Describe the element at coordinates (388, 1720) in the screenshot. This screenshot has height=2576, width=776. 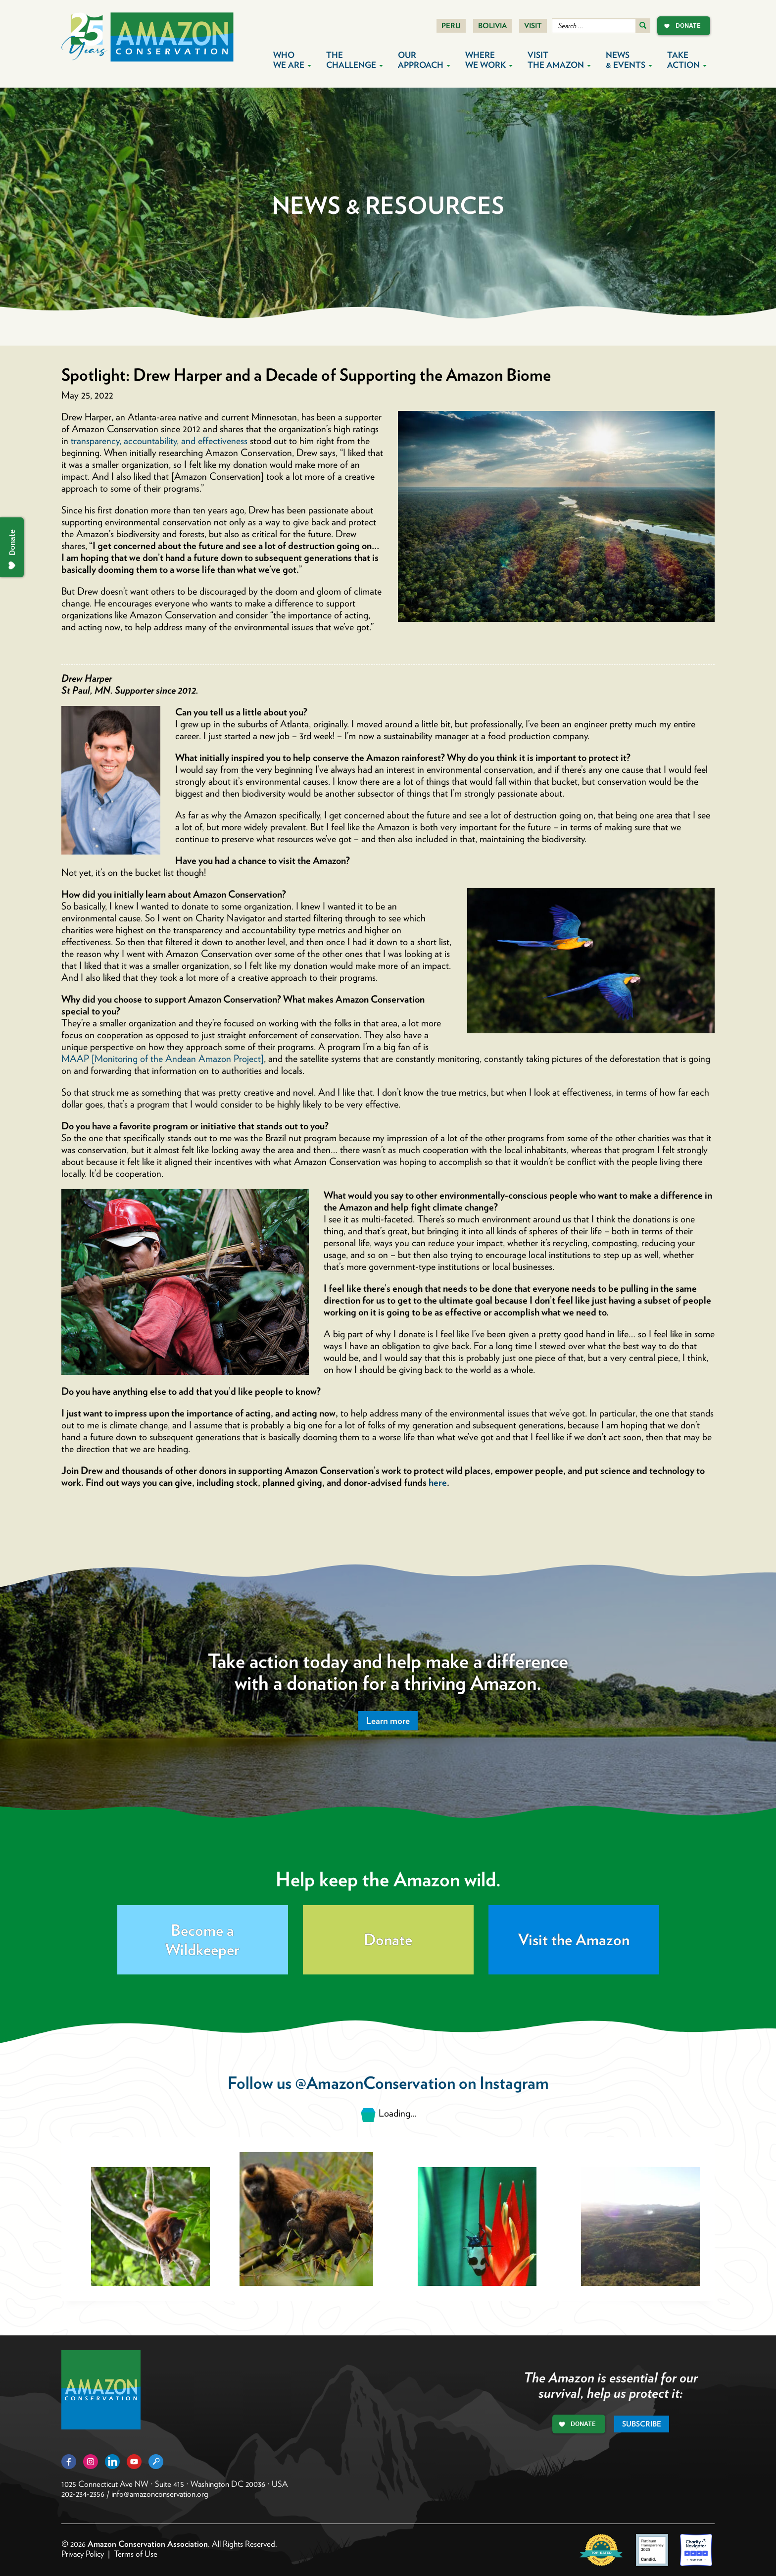
I see `Learn more` at that location.